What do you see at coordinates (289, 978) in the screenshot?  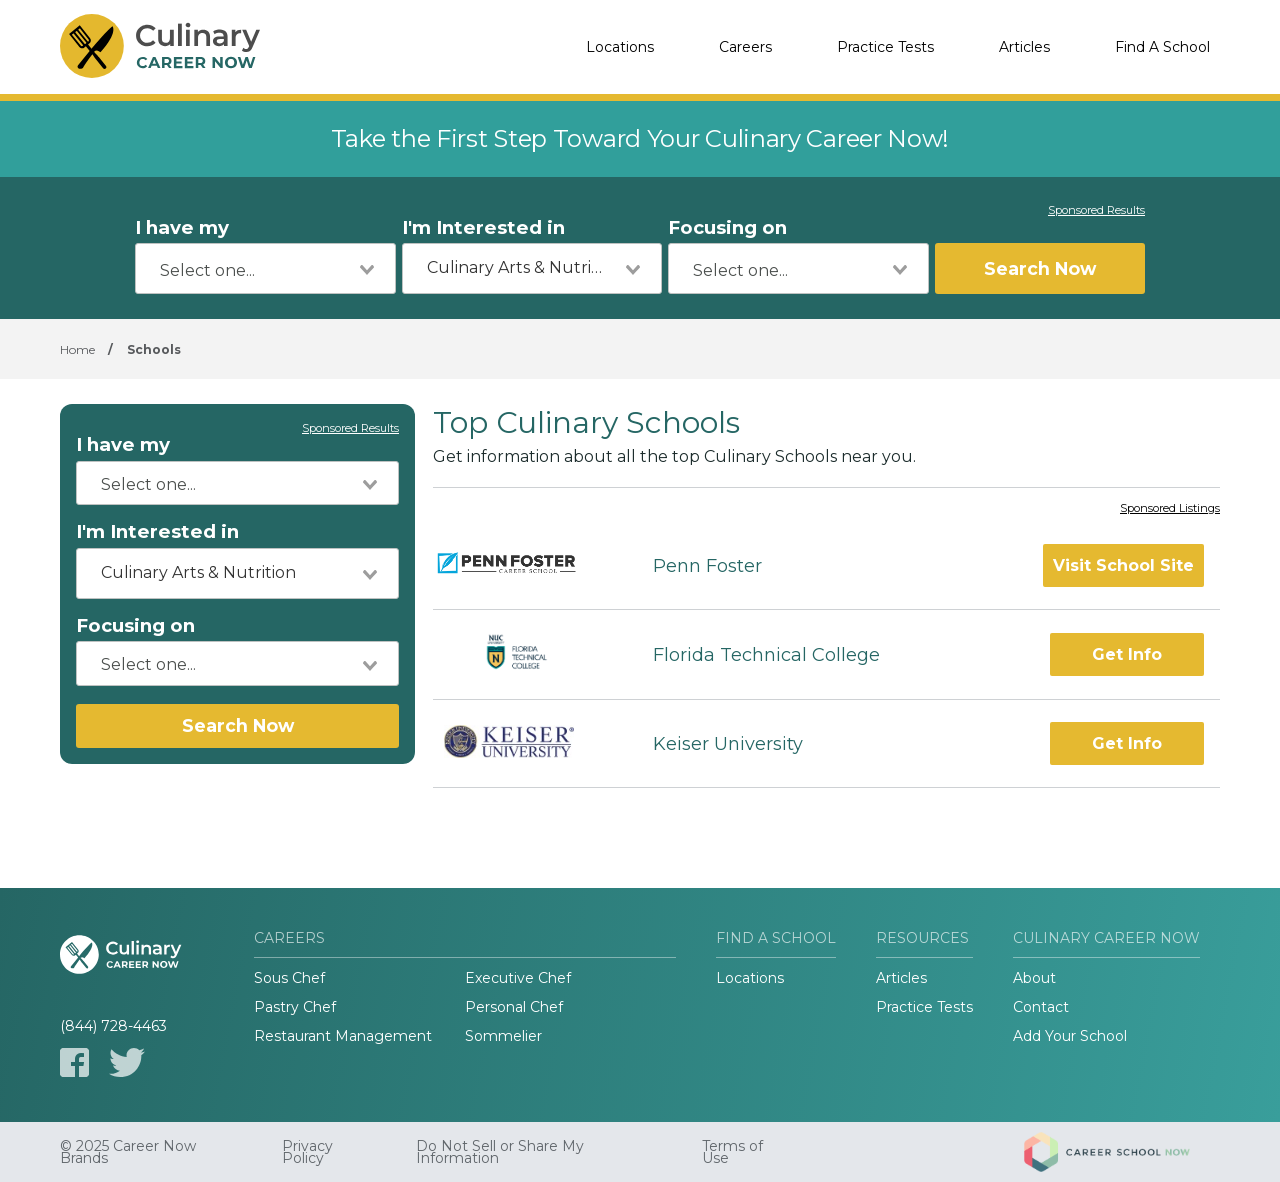 I see `Sous Chef` at bounding box center [289, 978].